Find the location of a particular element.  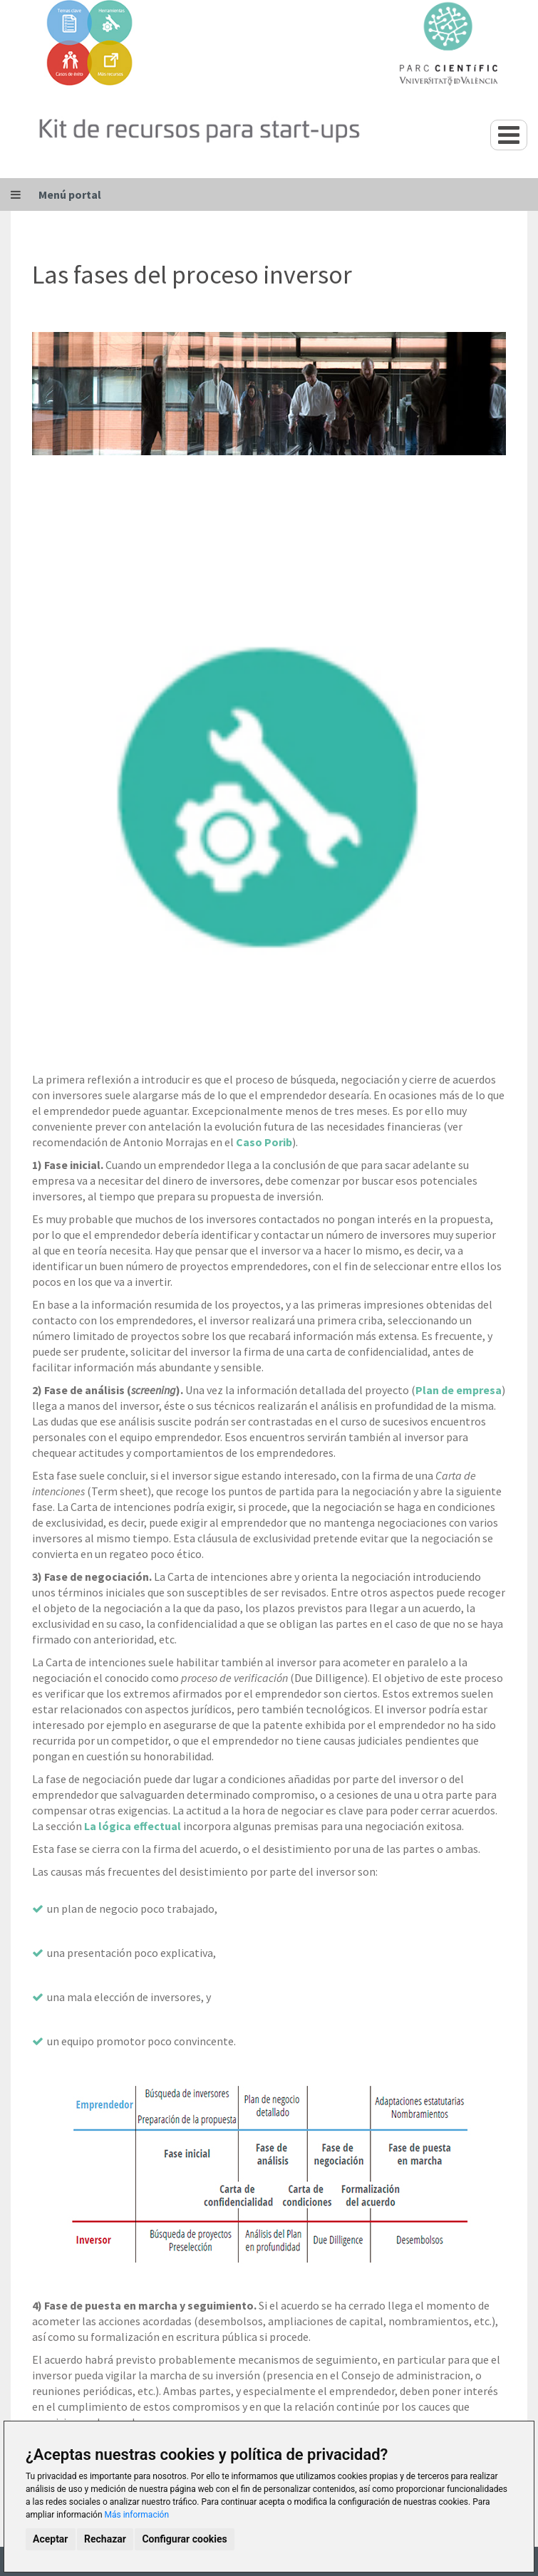

Más información is located at coordinates (137, 2515).